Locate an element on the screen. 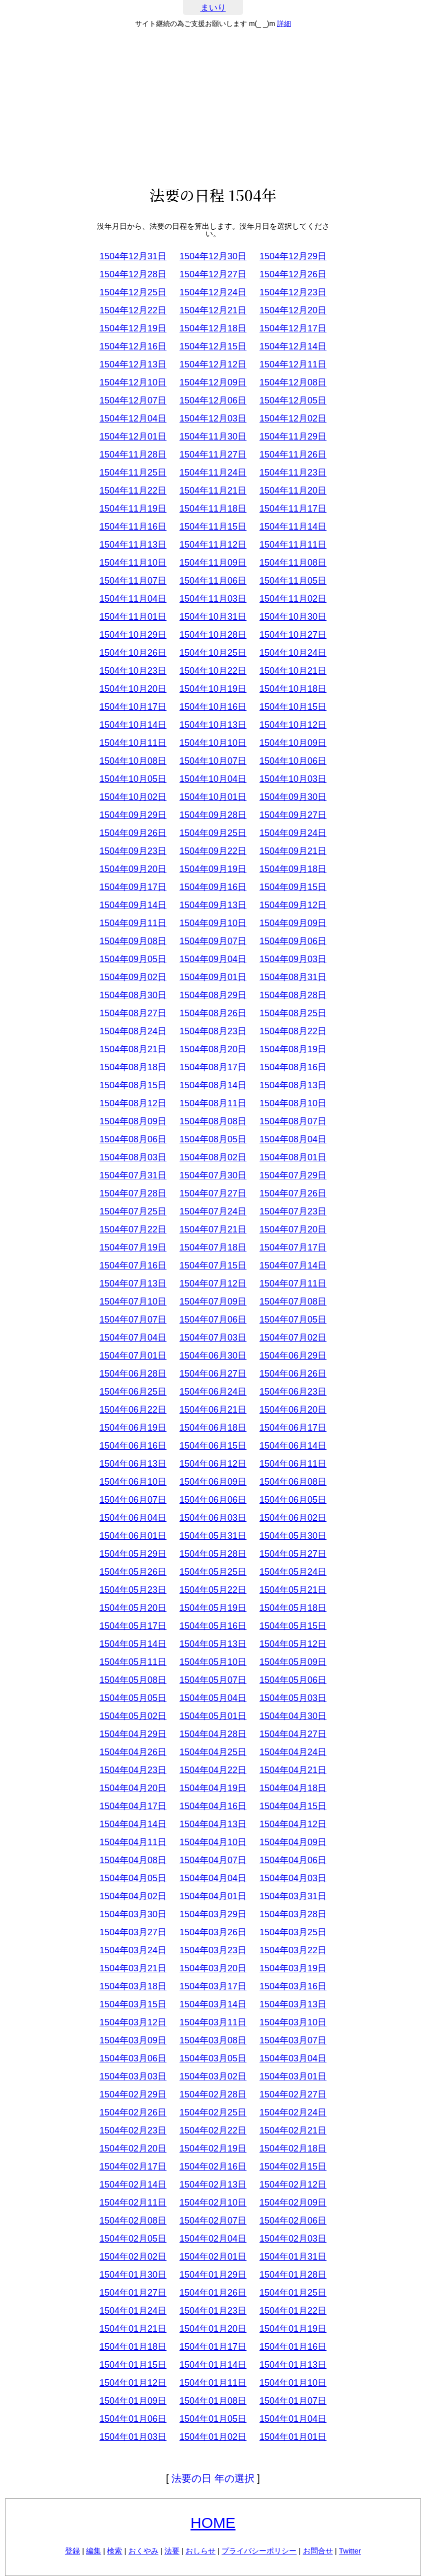  1504年07月13日 is located at coordinates (133, 1283).